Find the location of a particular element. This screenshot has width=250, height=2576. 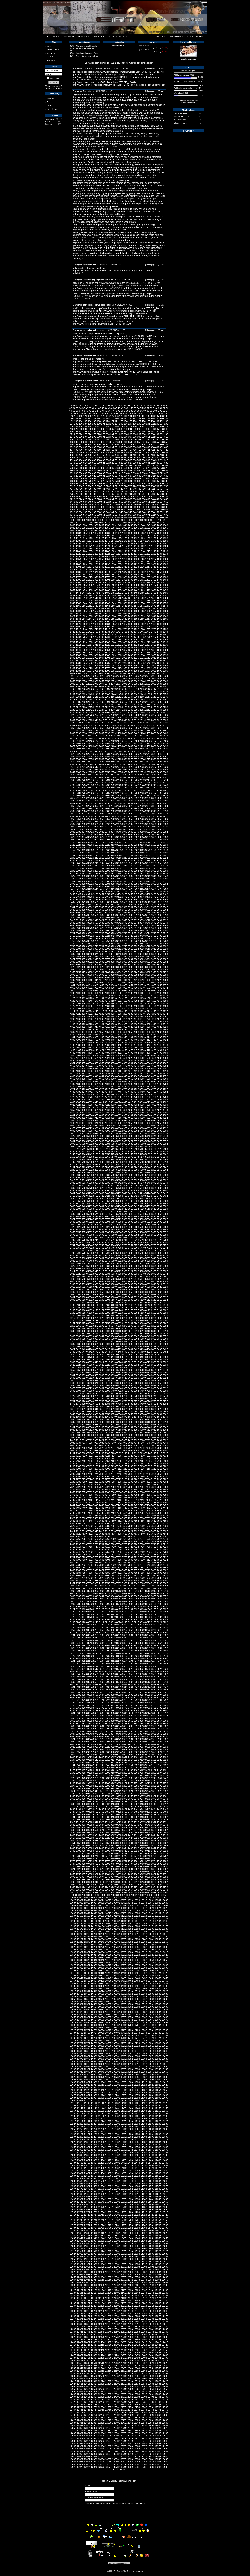

1926 is located at coordinates (131, 660).